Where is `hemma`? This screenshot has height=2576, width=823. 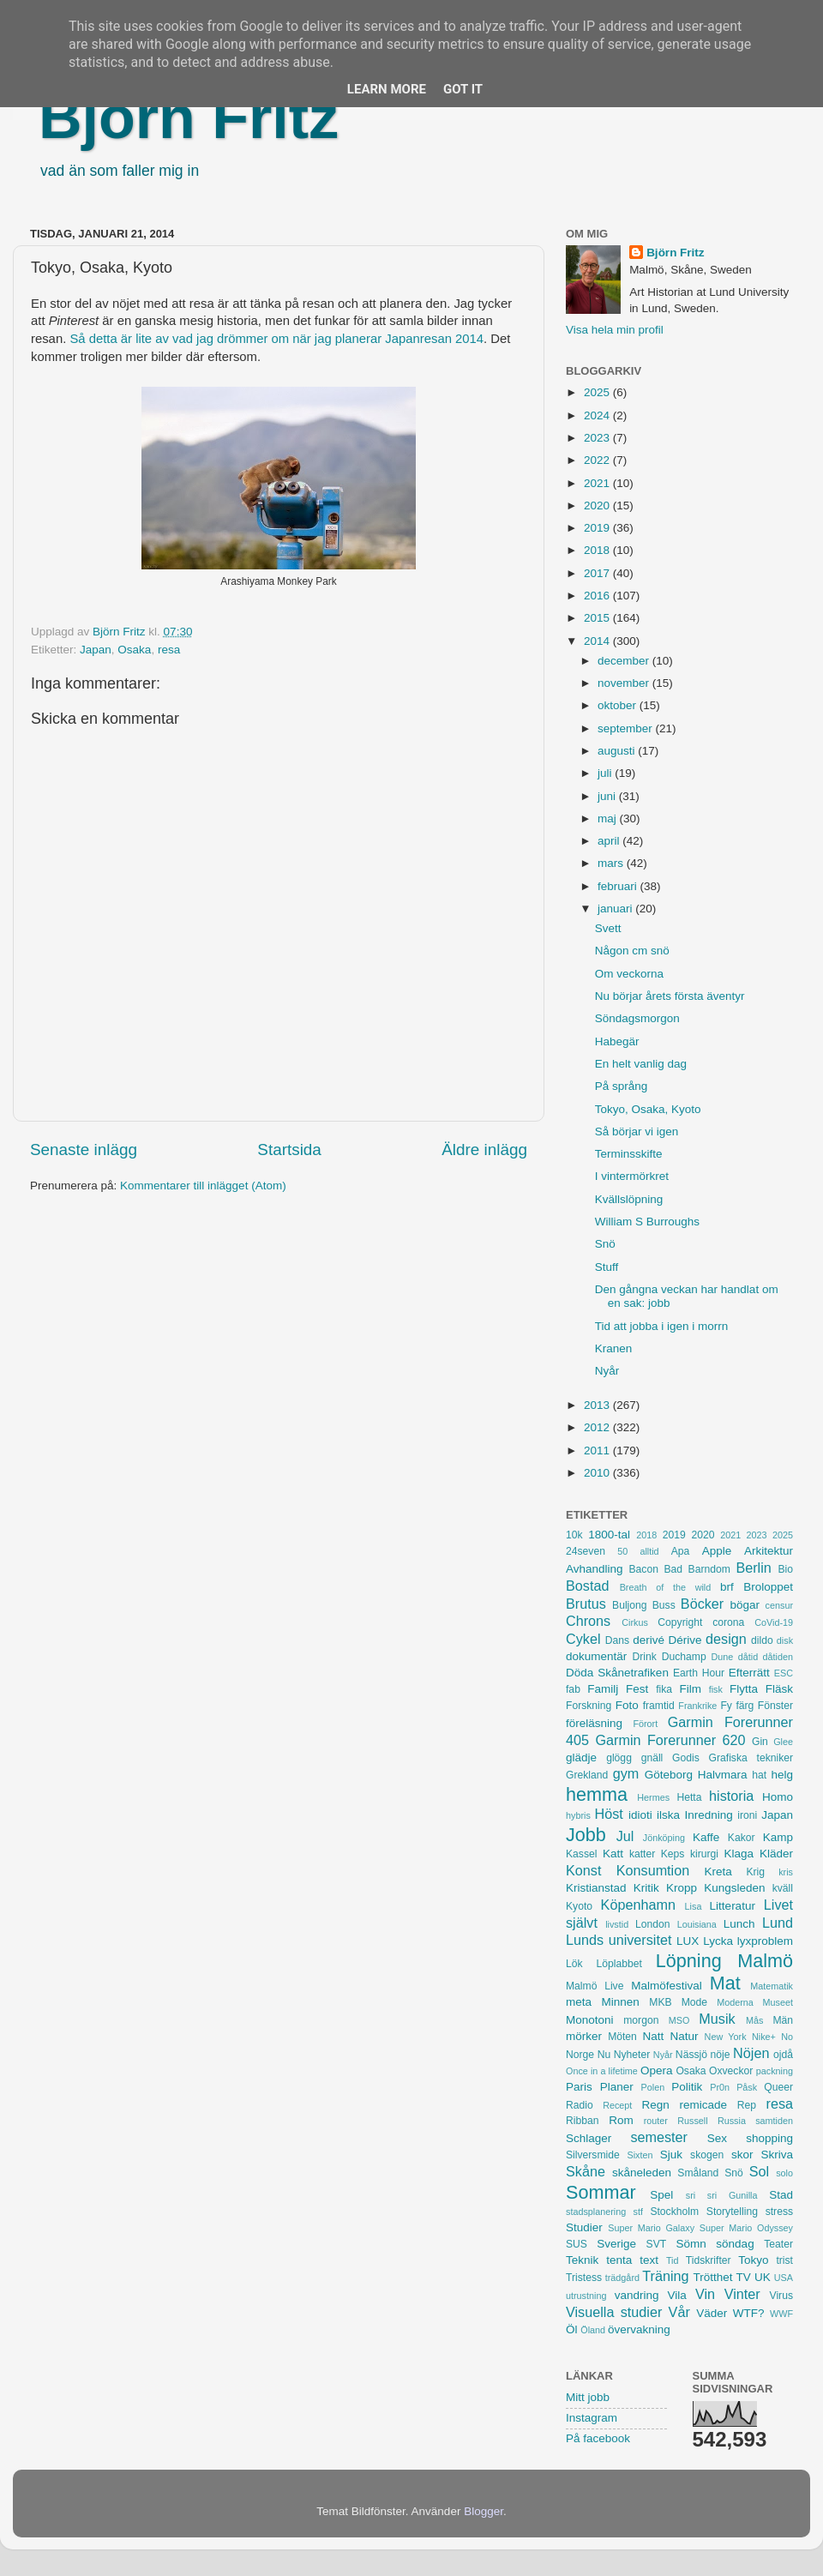
hemma is located at coordinates (597, 1794).